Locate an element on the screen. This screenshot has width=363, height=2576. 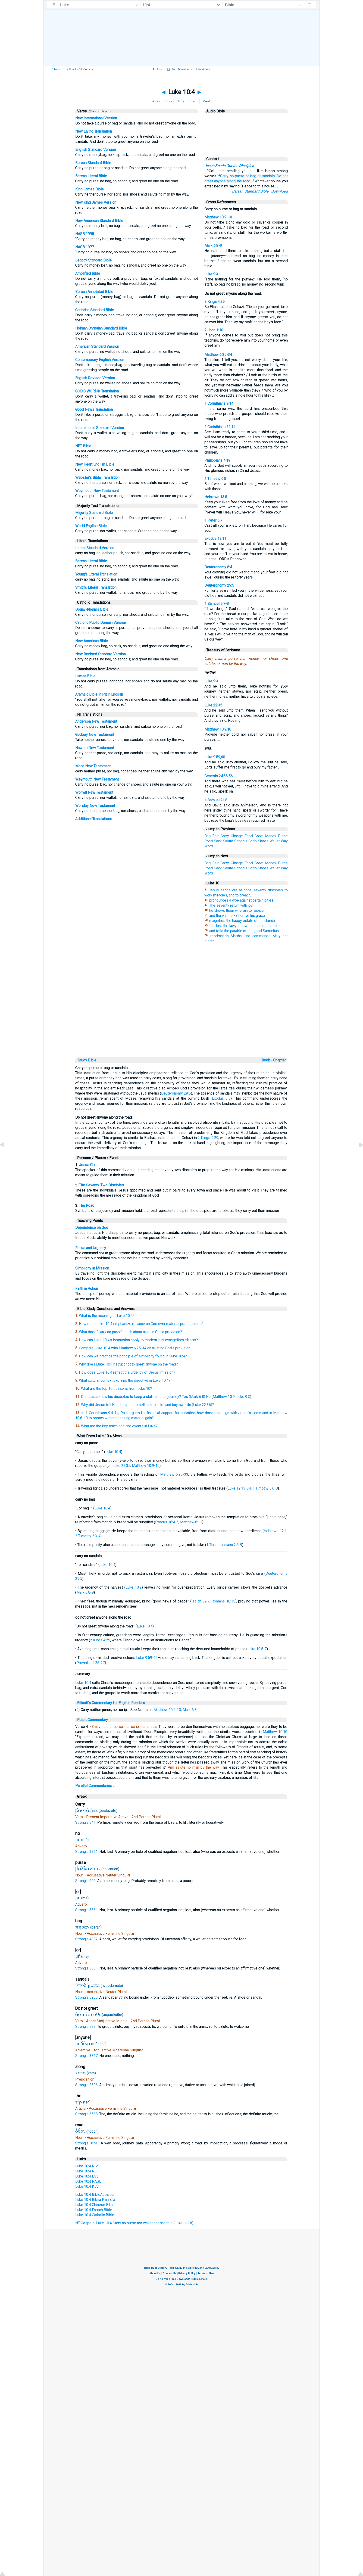
Change is located at coordinates (237, 836).